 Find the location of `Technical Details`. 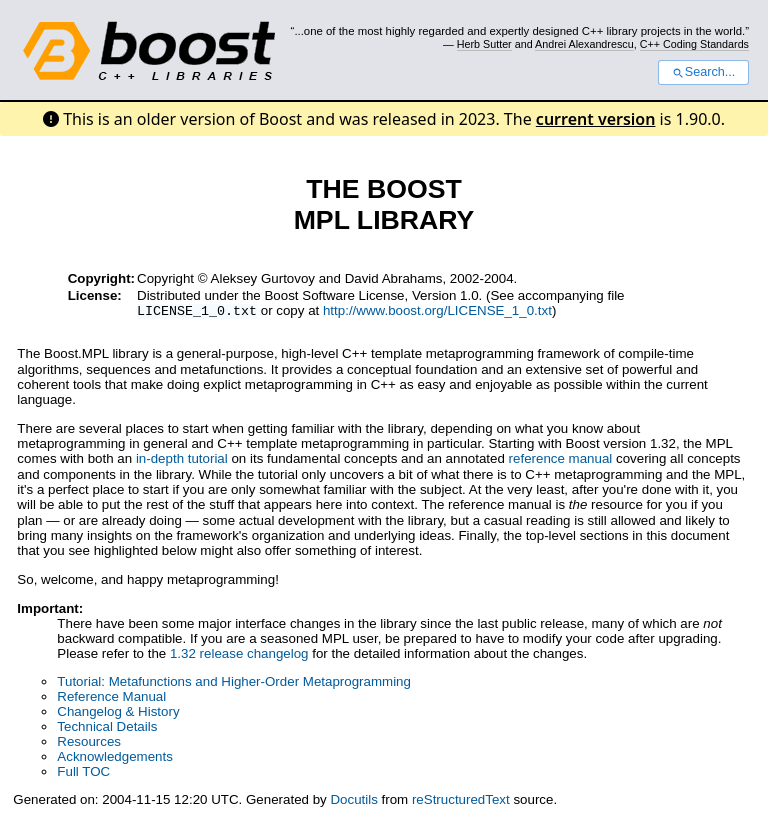

Technical Details is located at coordinates (107, 728).